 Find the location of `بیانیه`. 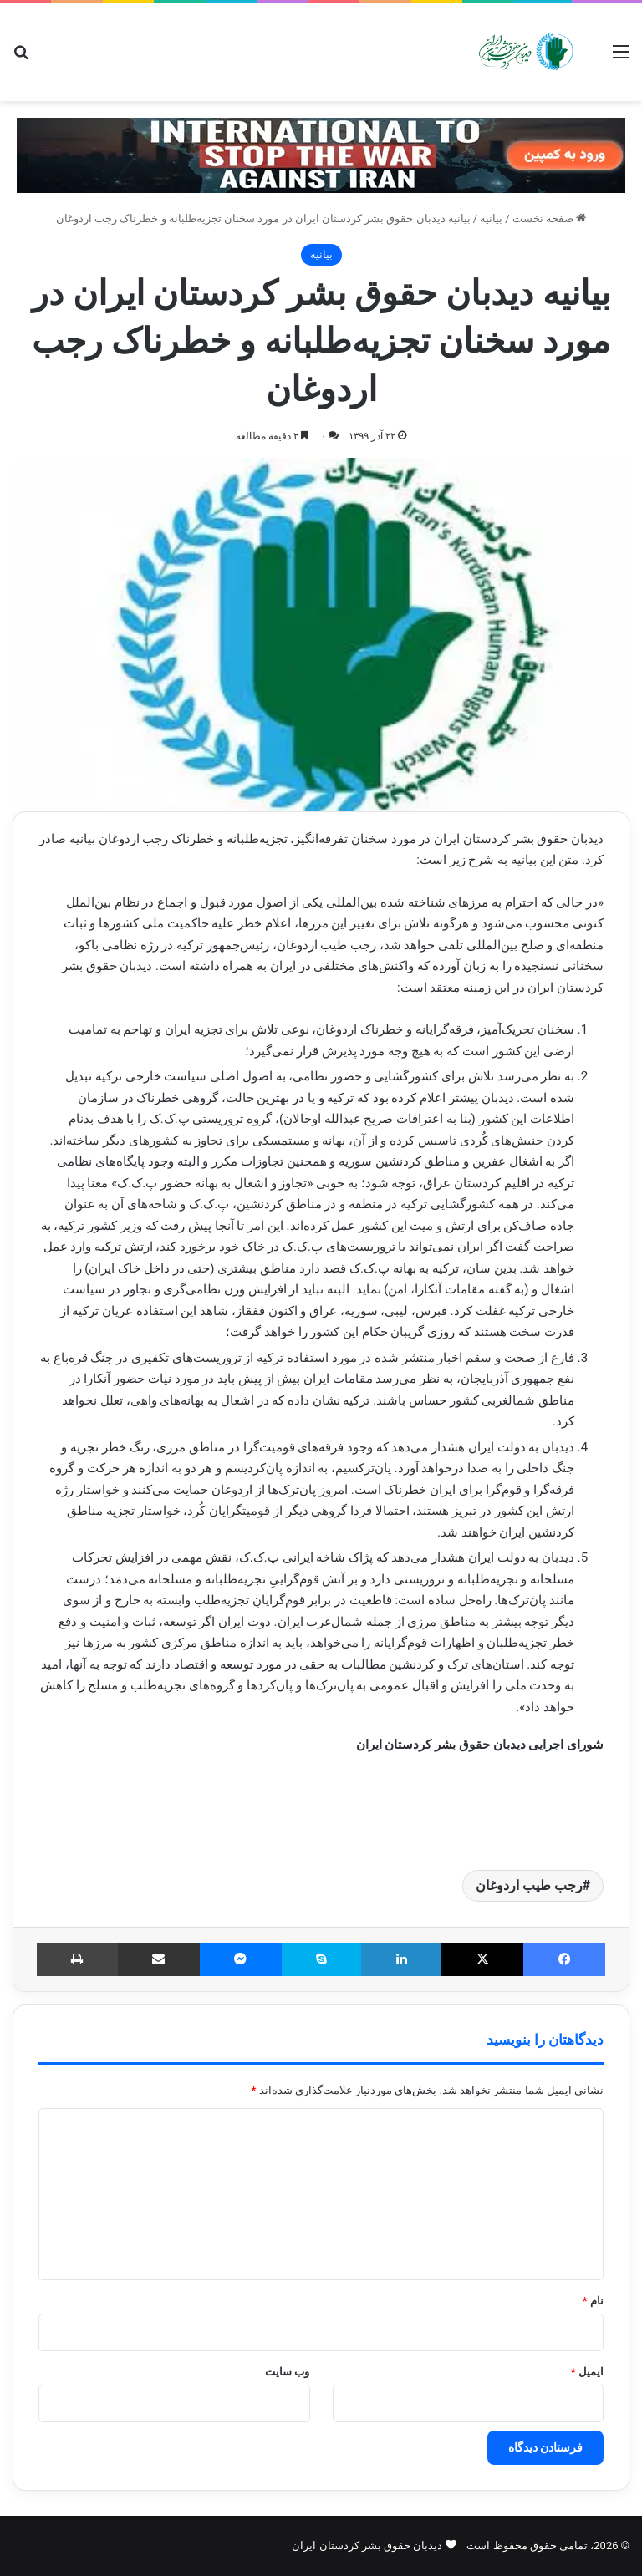

بیانیه is located at coordinates (491, 218).